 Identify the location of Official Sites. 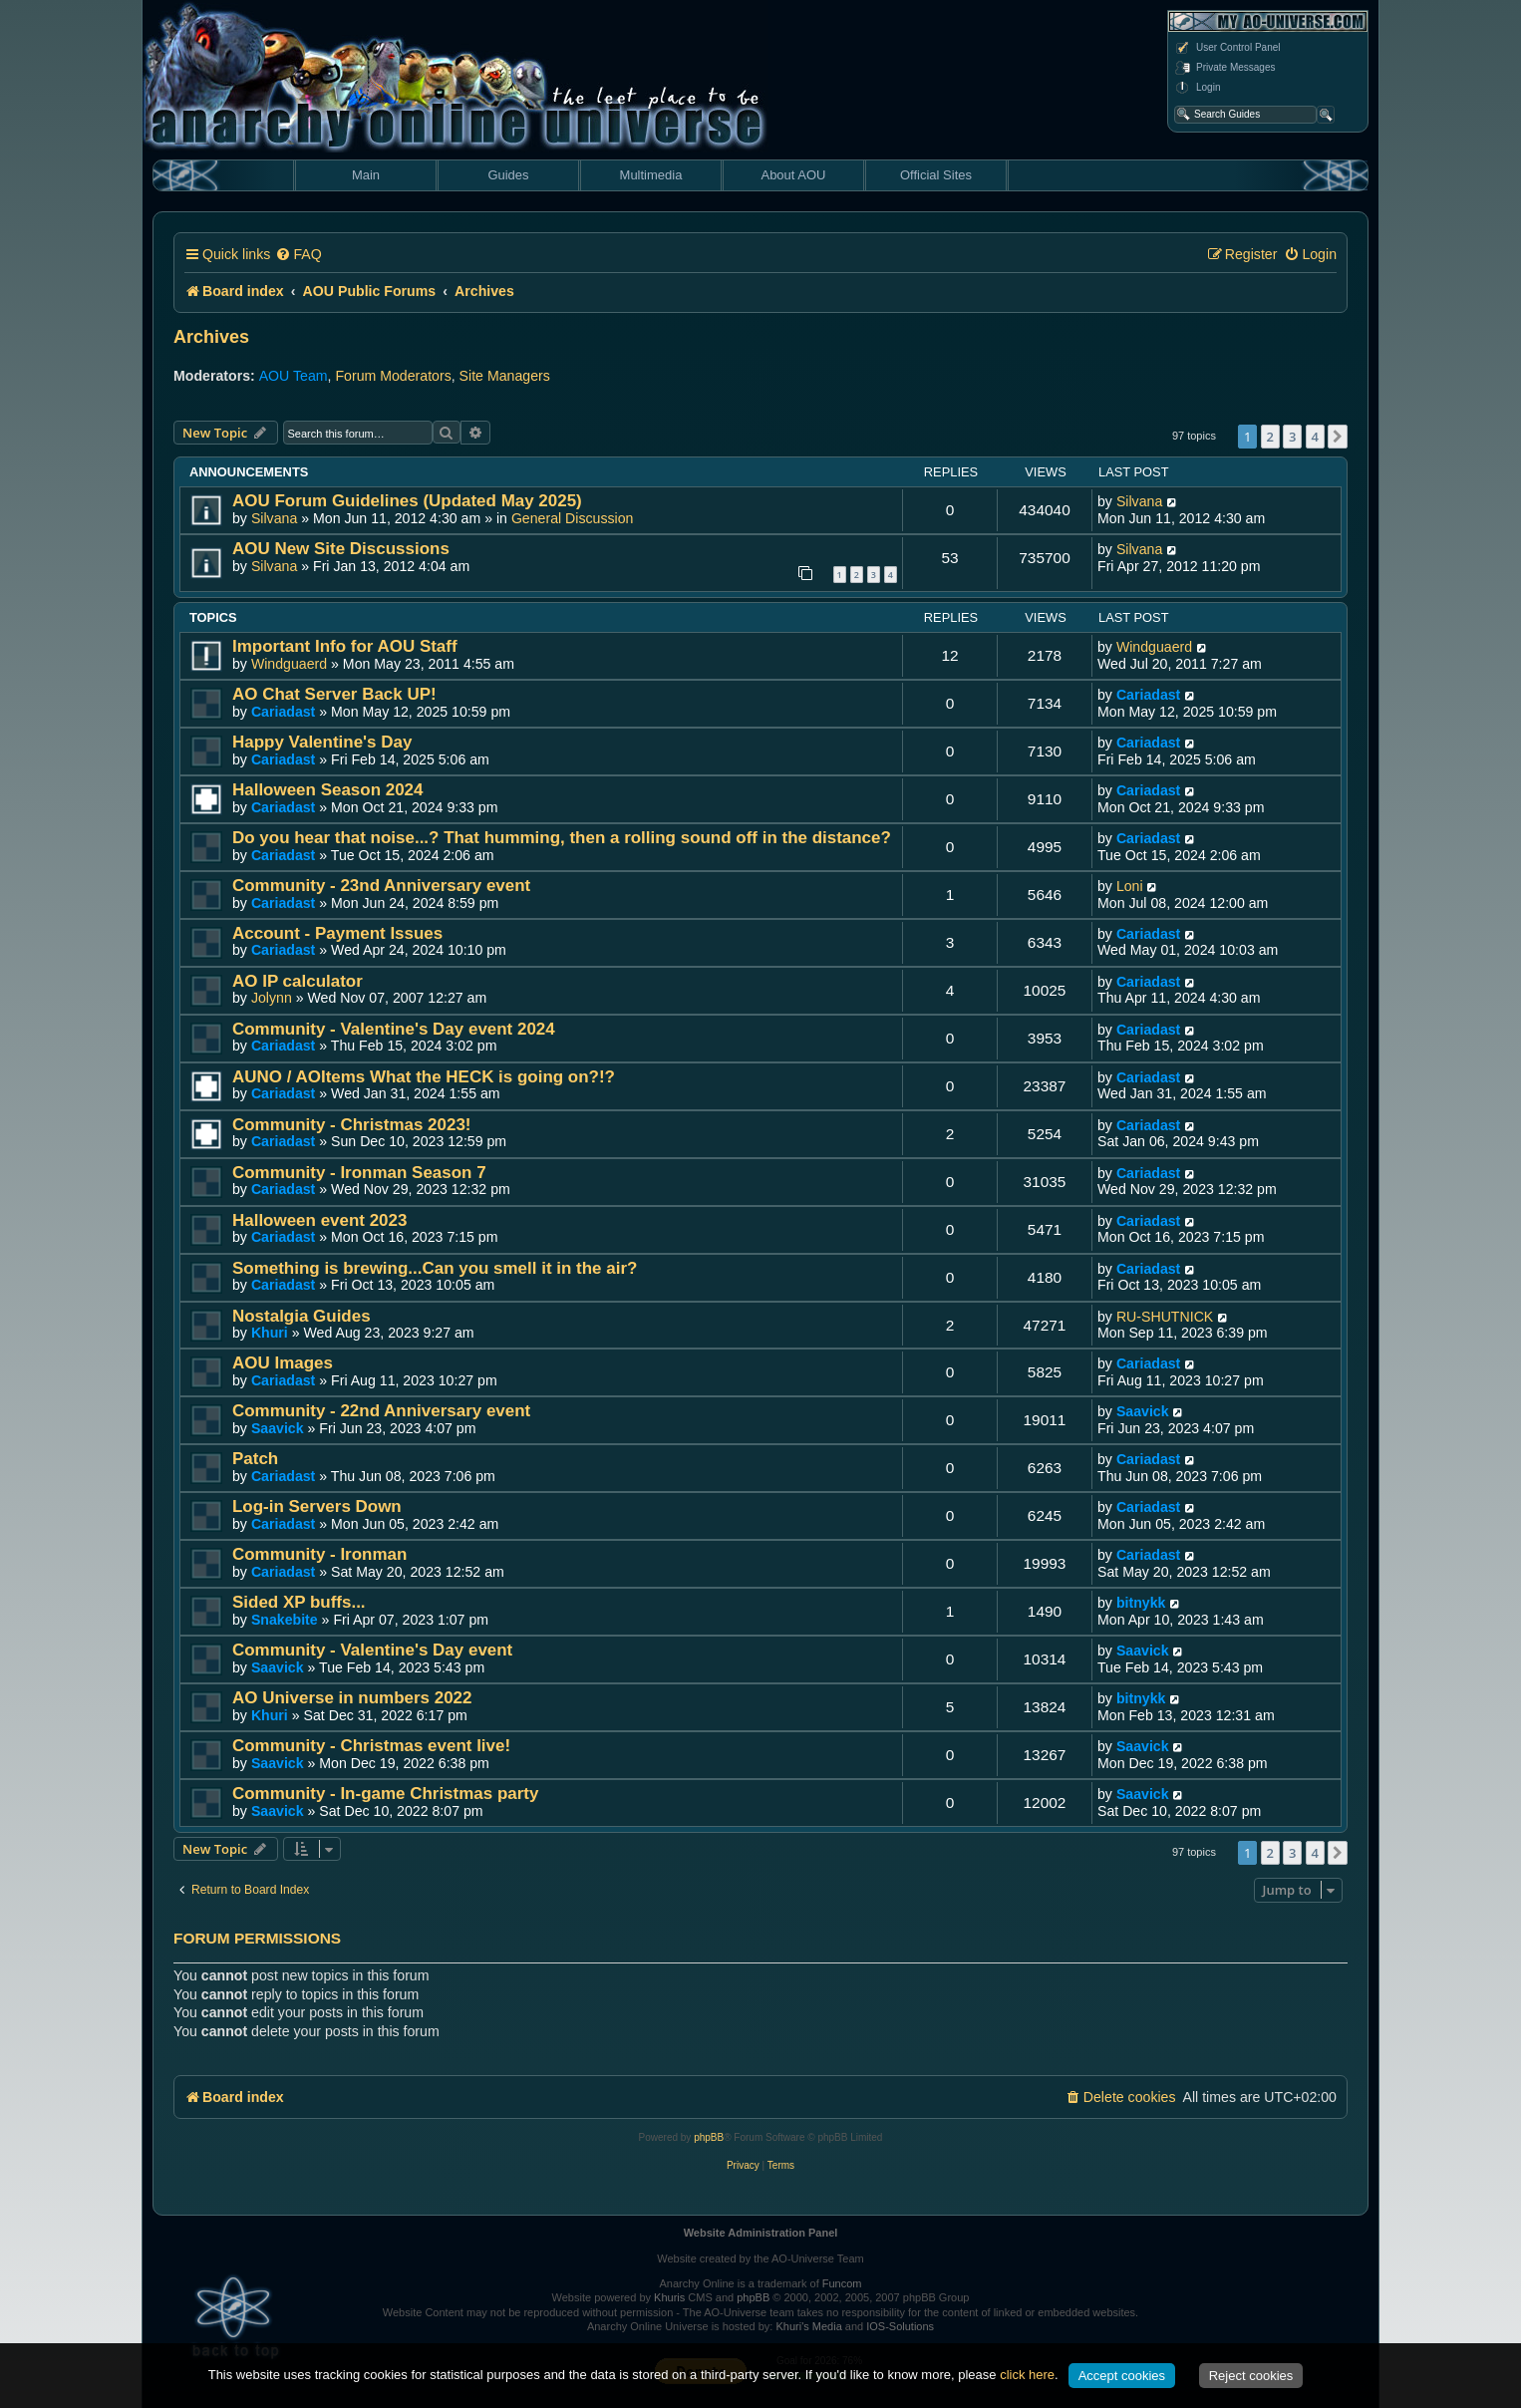
(936, 174).